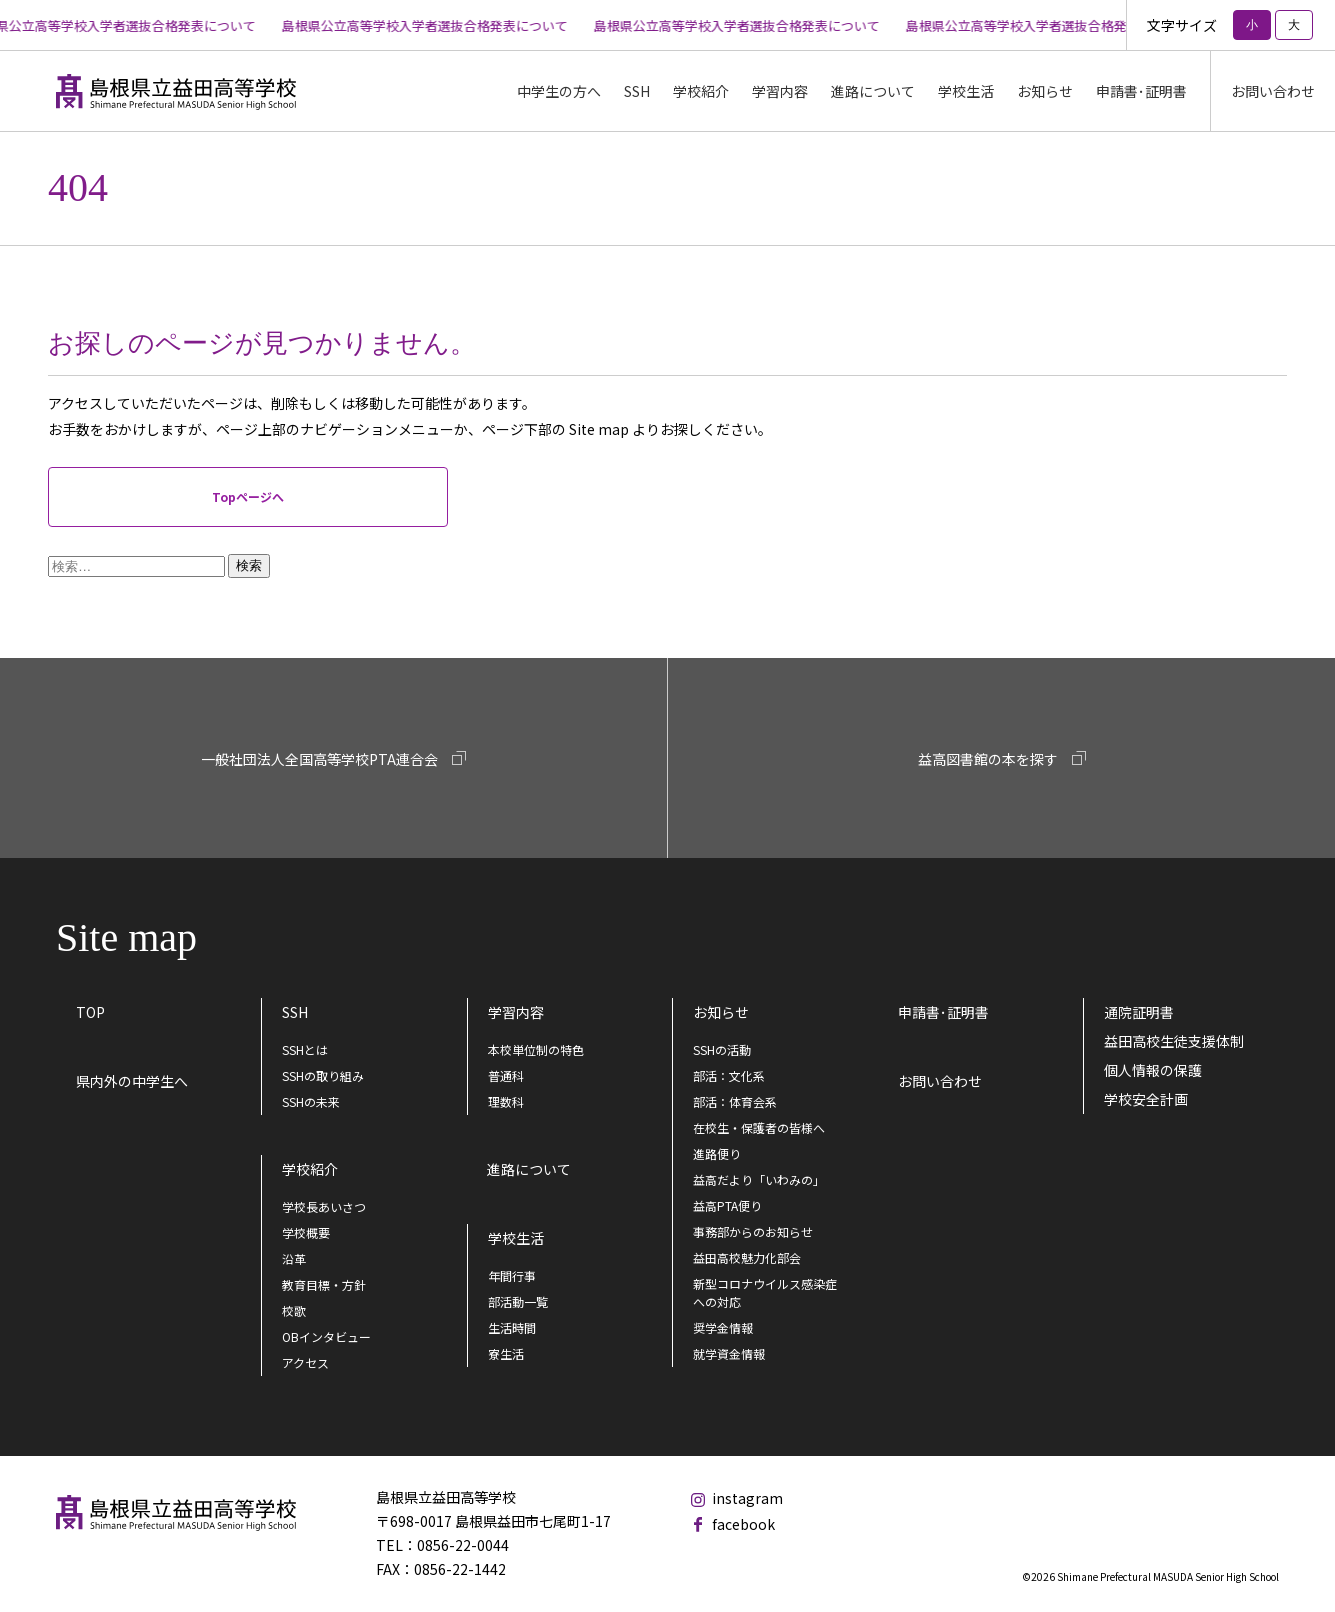 This screenshot has width=1335, height=1612. Describe the element at coordinates (506, 1075) in the screenshot. I see `普通科` at that location.